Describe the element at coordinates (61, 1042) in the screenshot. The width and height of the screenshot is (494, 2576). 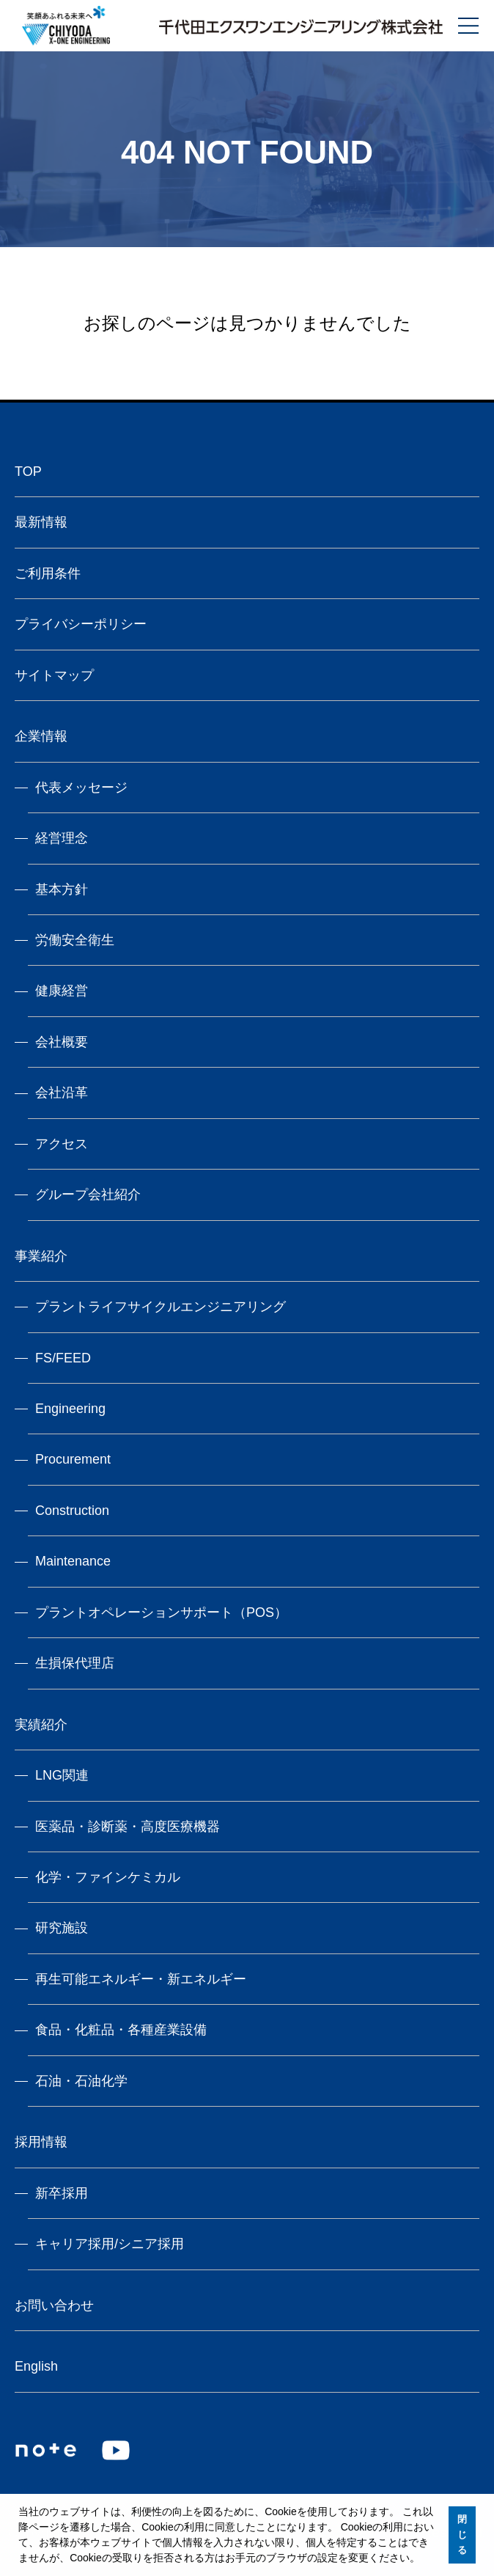
I see `会社概要` at that location.